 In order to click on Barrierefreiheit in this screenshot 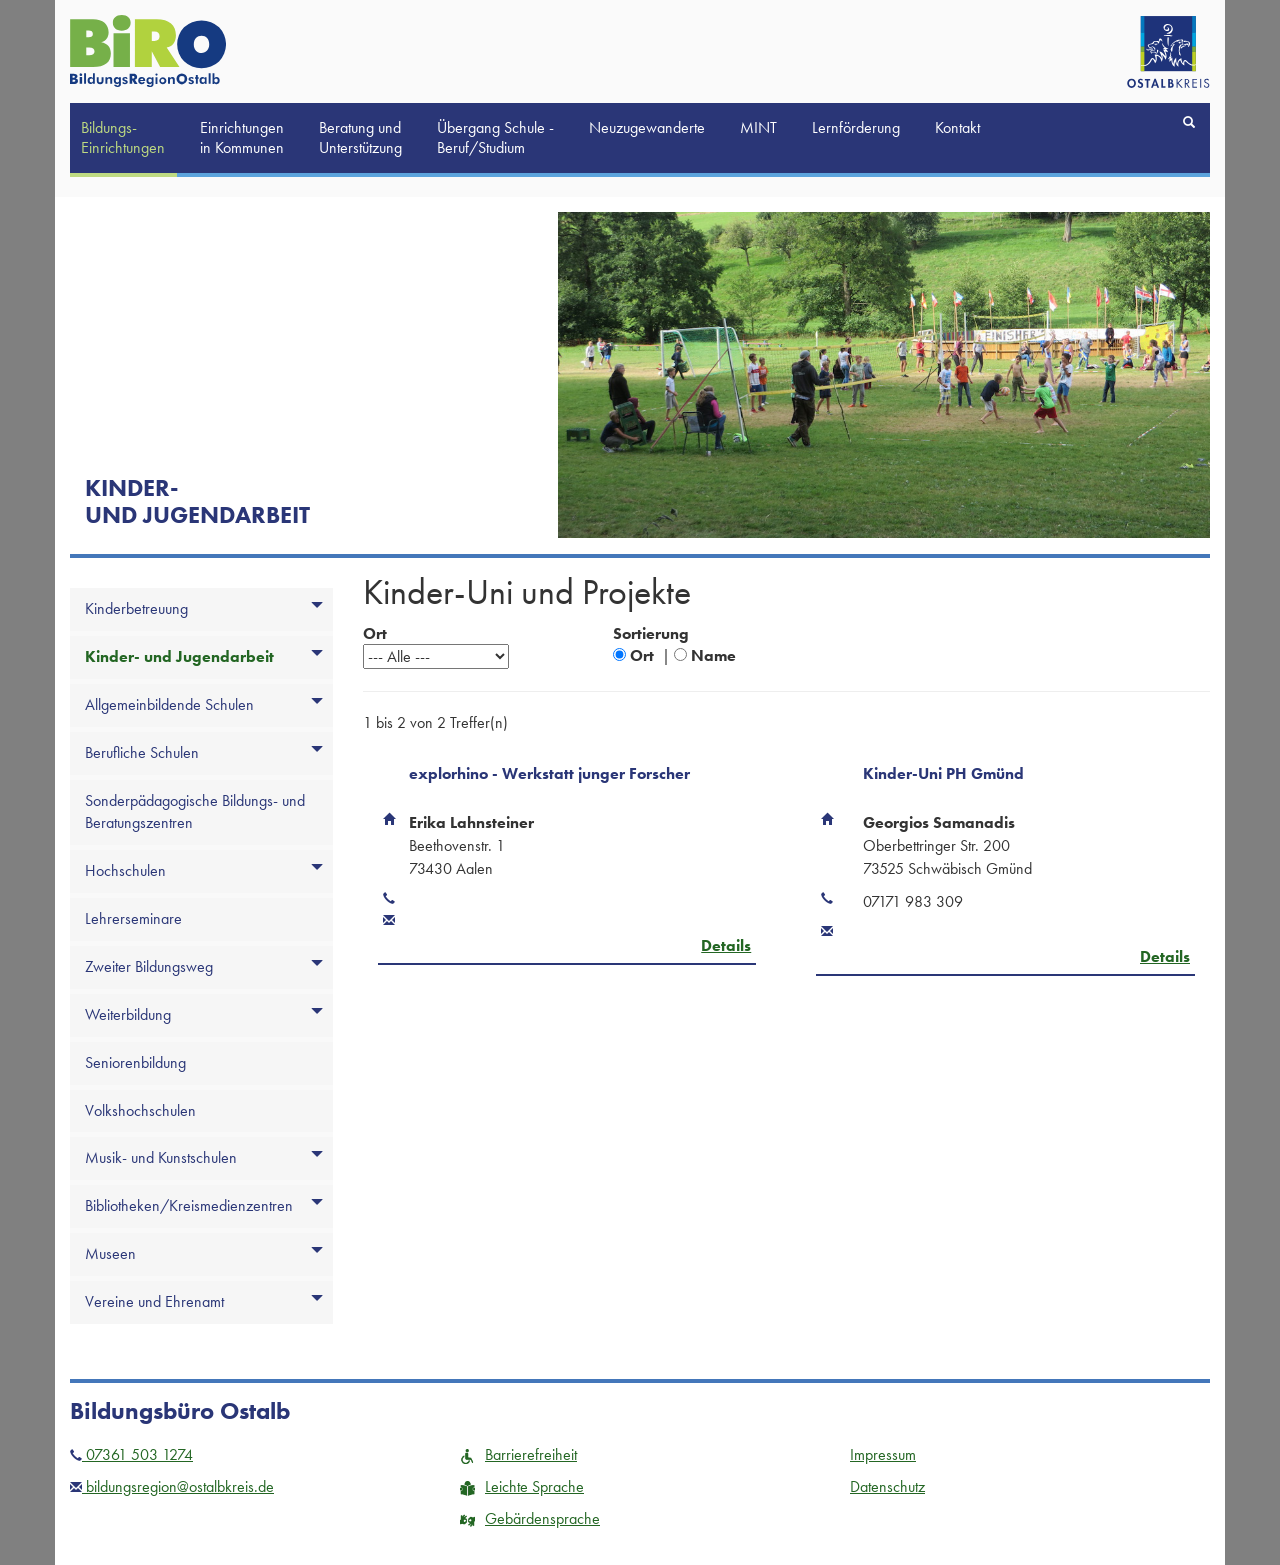, I will do `click(518, 1454)`.